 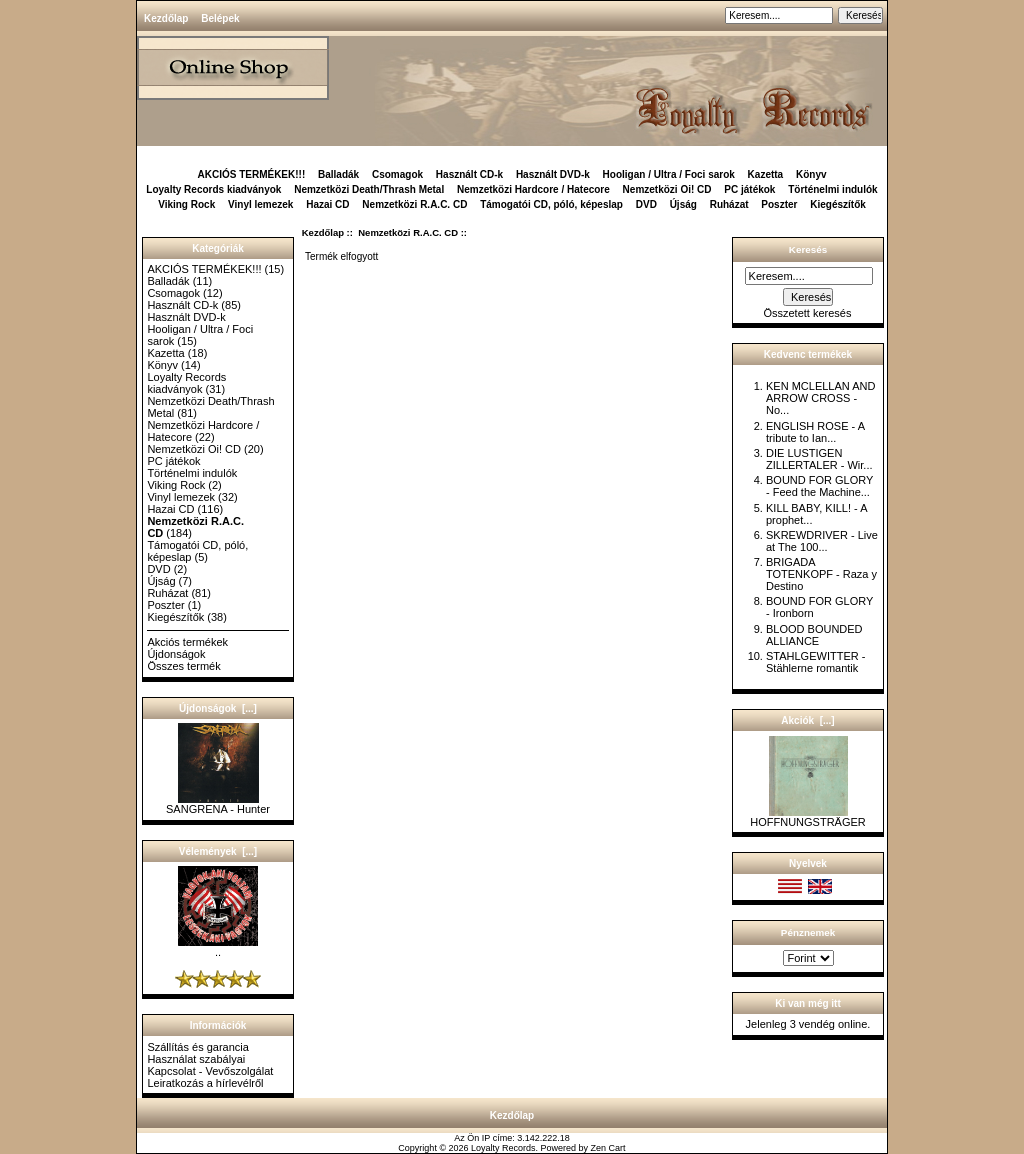 What do you see at coordinates (218, 804) in the screenshot?
I see `SANGRENA - Hunter` at bounding box center [218, 804].